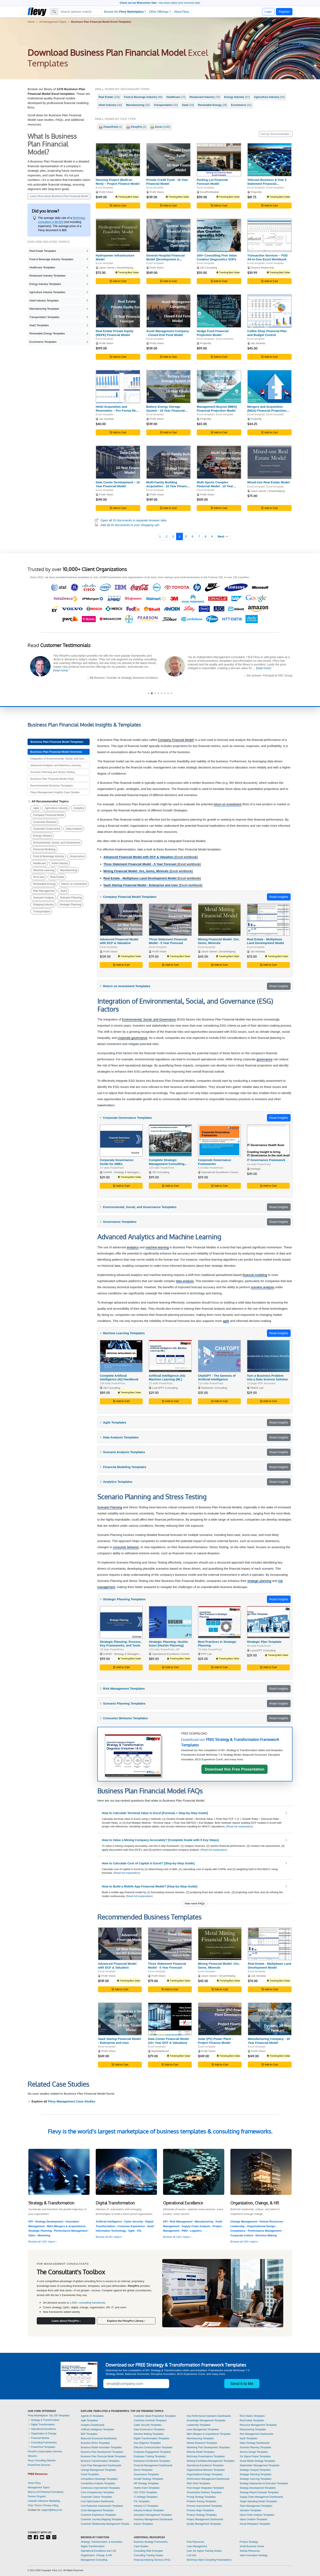 Image resolution: width=320 pixels, height=2576 pixels. Describe the element at coordinates (148, 2434) in the screenshot. I see `Decision Making Templates` at that location.